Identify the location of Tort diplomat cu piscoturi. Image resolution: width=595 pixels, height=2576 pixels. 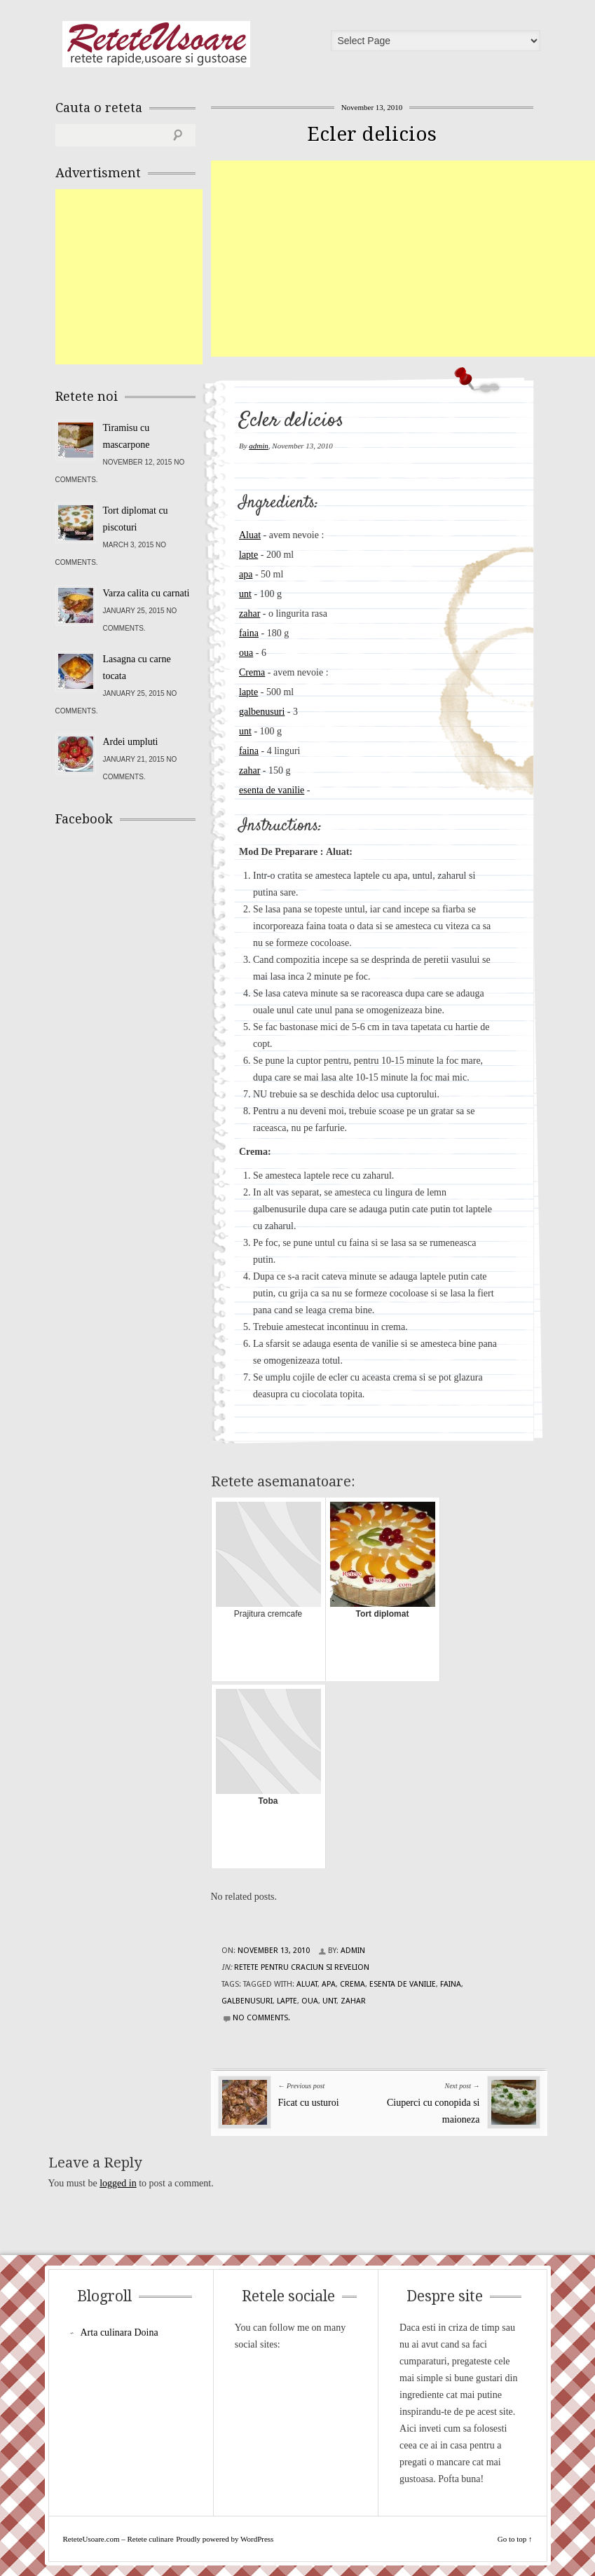
(135, 519).